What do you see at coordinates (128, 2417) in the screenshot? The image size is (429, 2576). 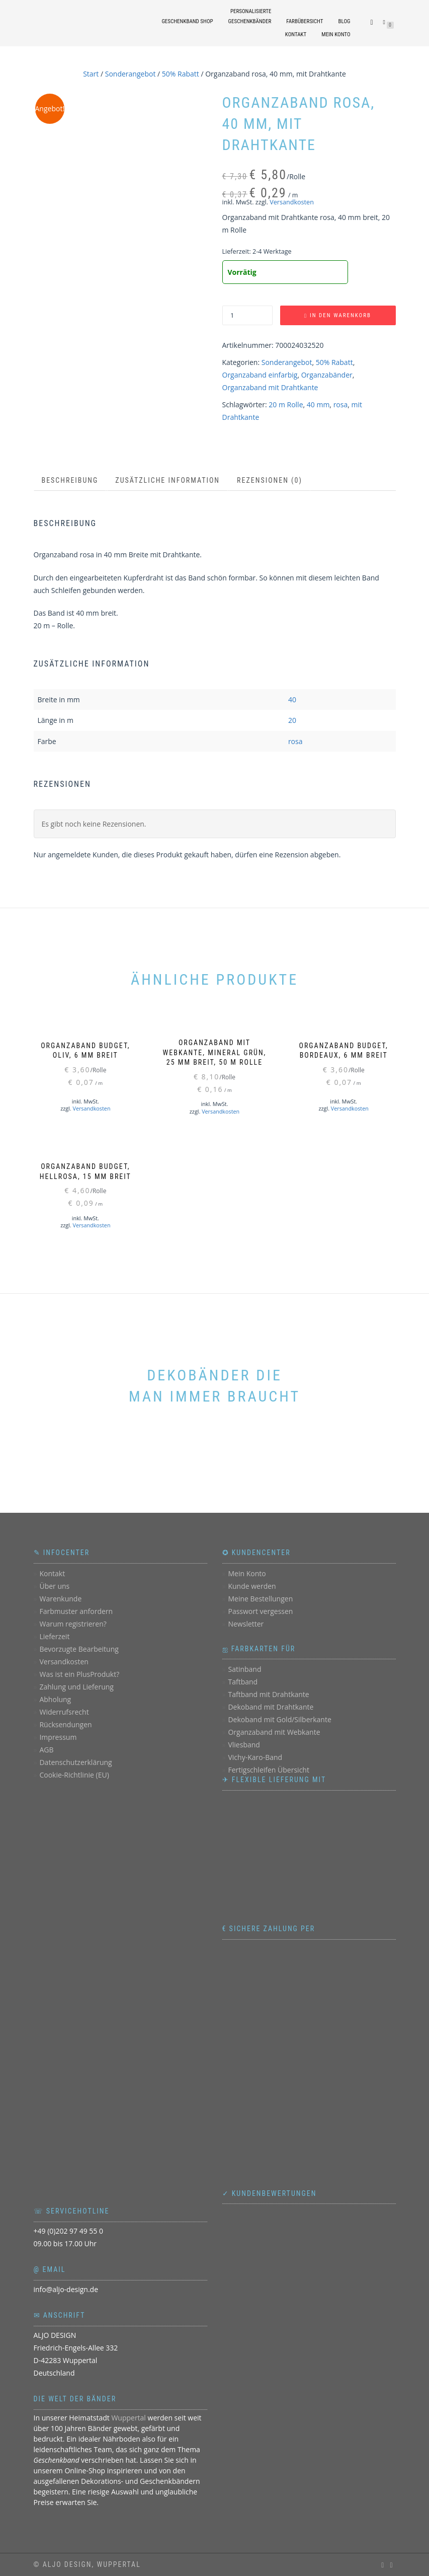 I see `Wuppertal` at bounding box center [128, 2417].